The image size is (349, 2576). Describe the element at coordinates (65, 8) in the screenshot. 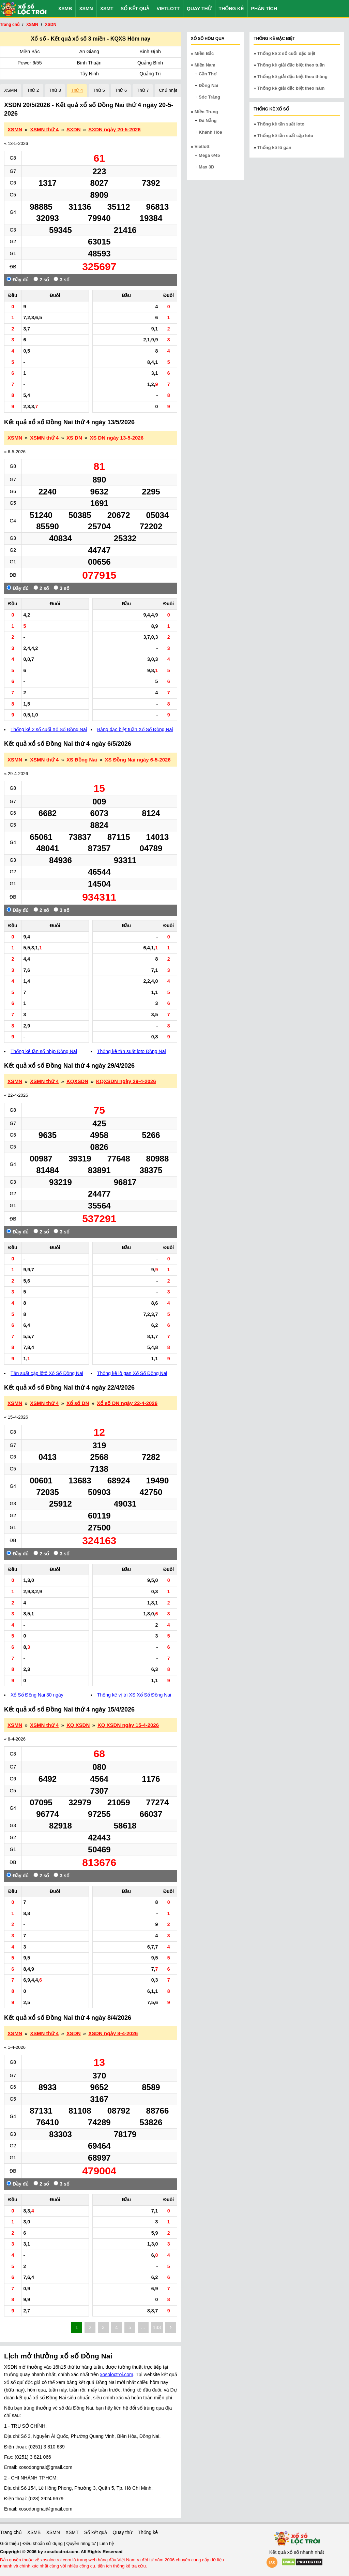

I see `XSMB` at that location.